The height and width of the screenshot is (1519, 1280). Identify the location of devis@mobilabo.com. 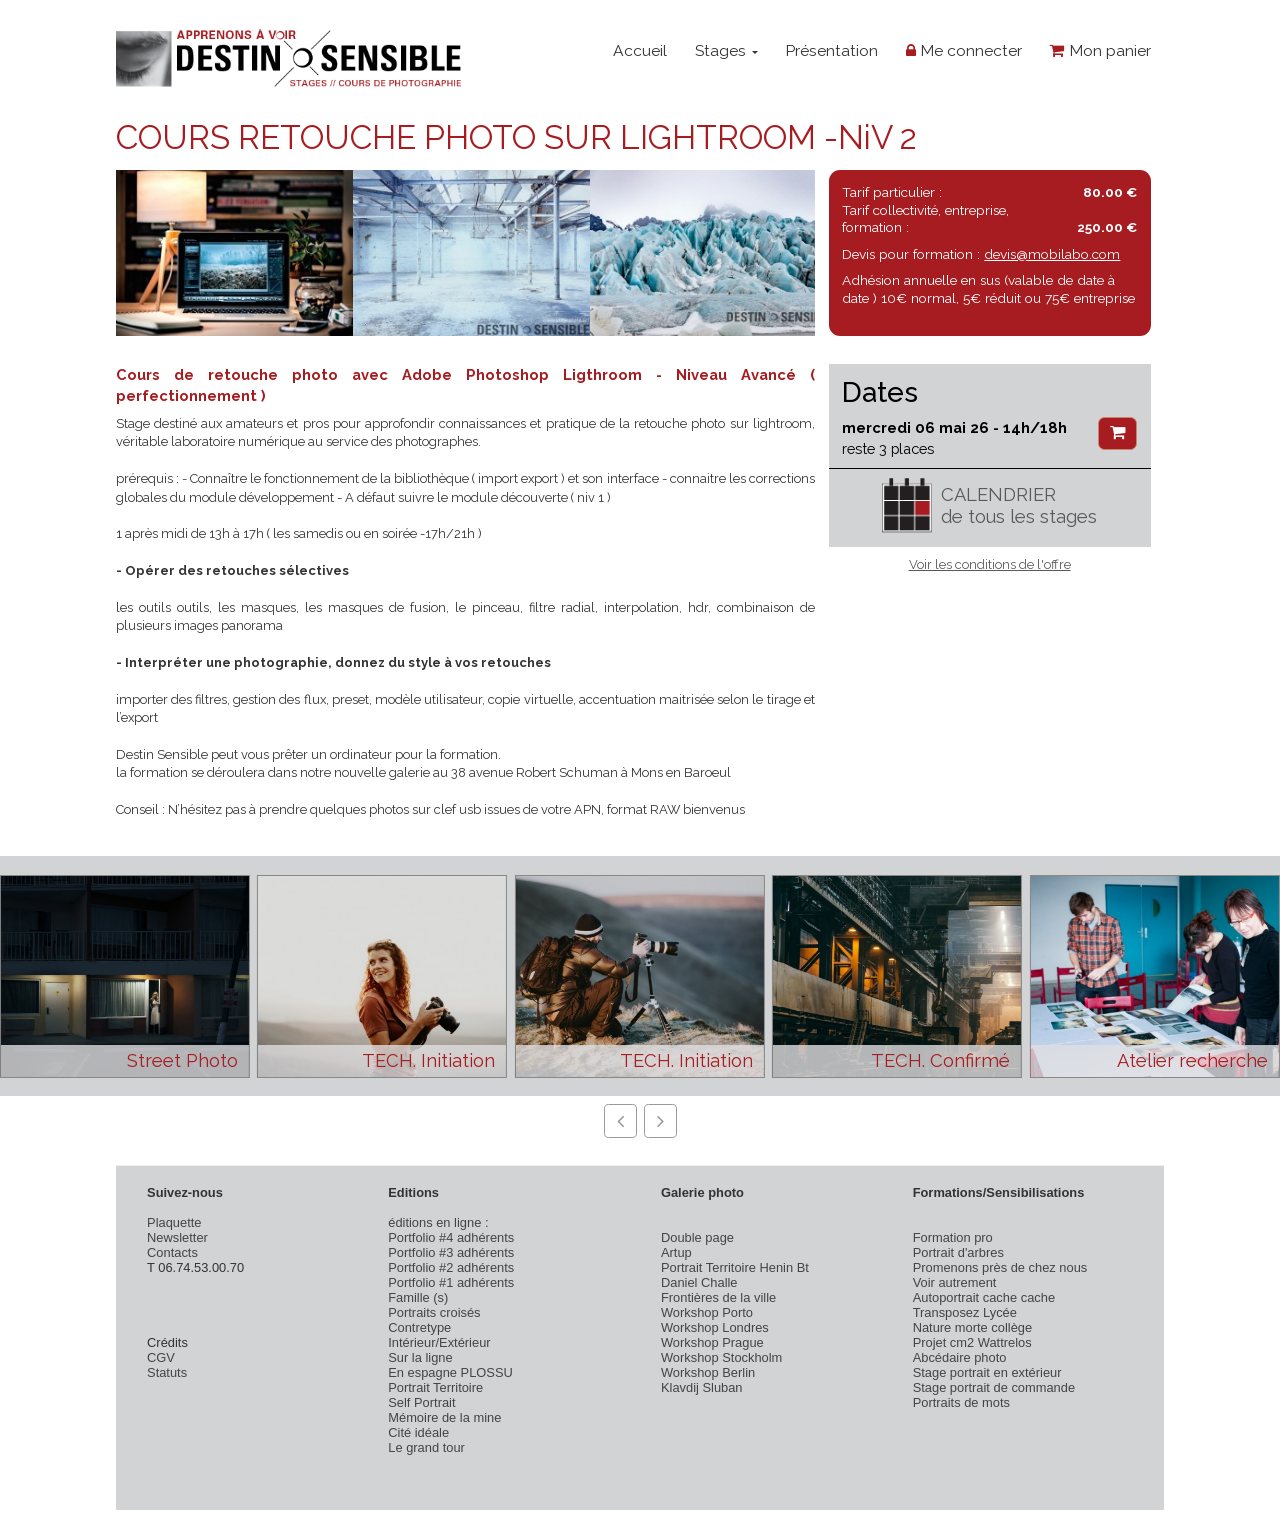
(1052, 254).